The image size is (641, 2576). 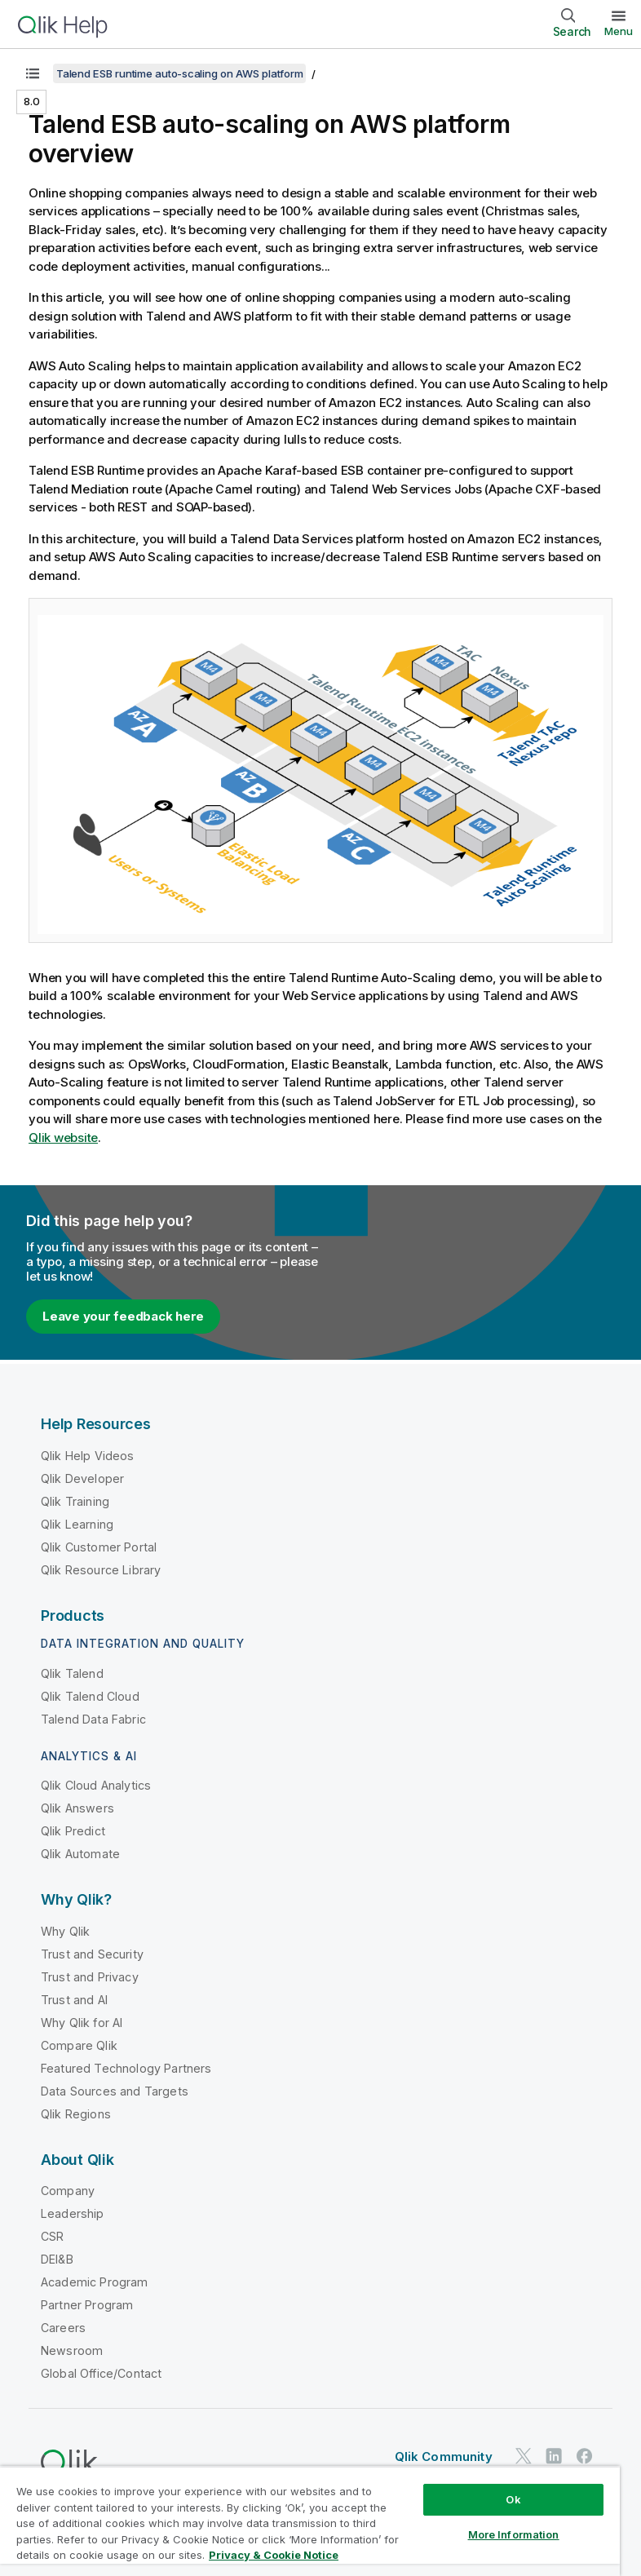 I want to click on Careers, so click(x=63, y=2328).